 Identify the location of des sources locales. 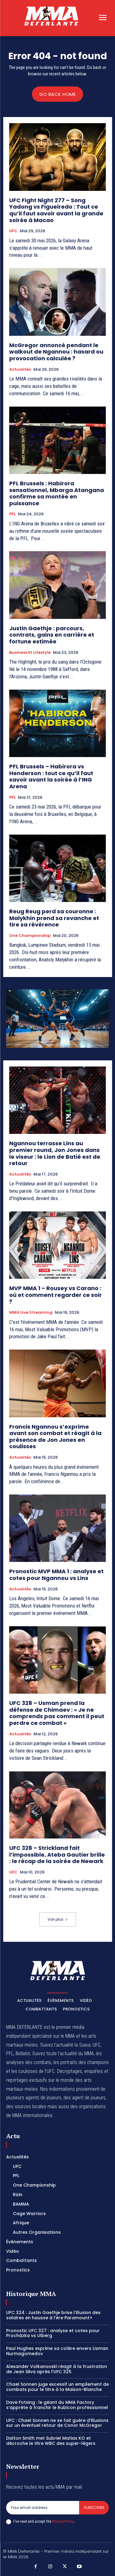
(26, 2106).